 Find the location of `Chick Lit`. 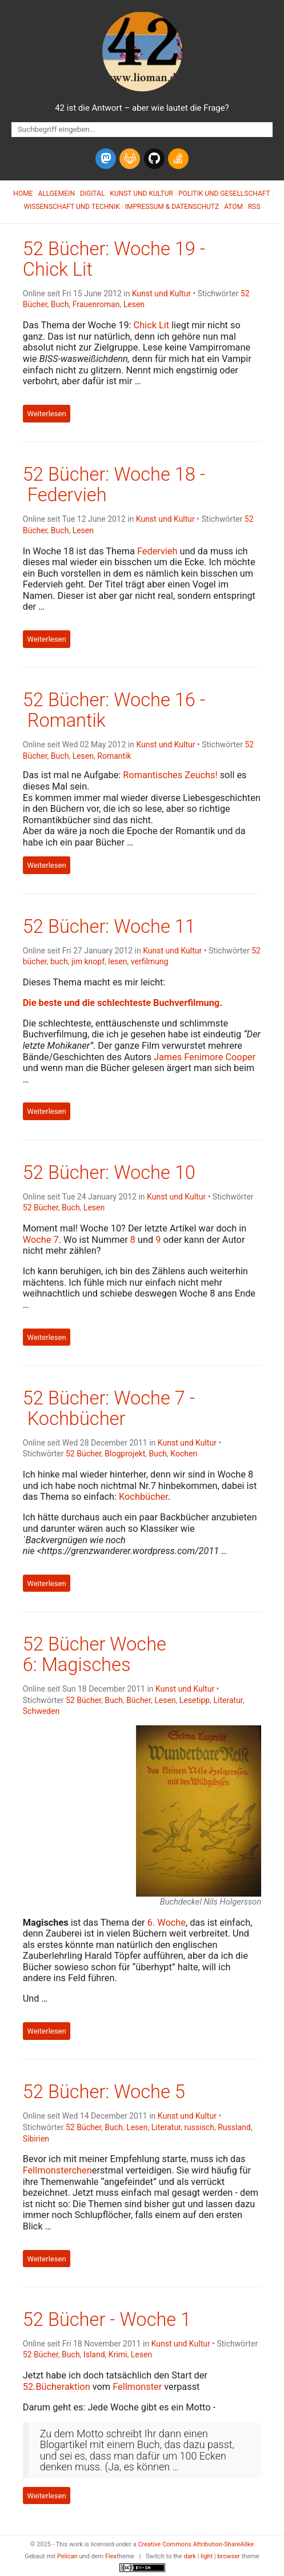

Chick Lit is located at coordinates (152, 325).